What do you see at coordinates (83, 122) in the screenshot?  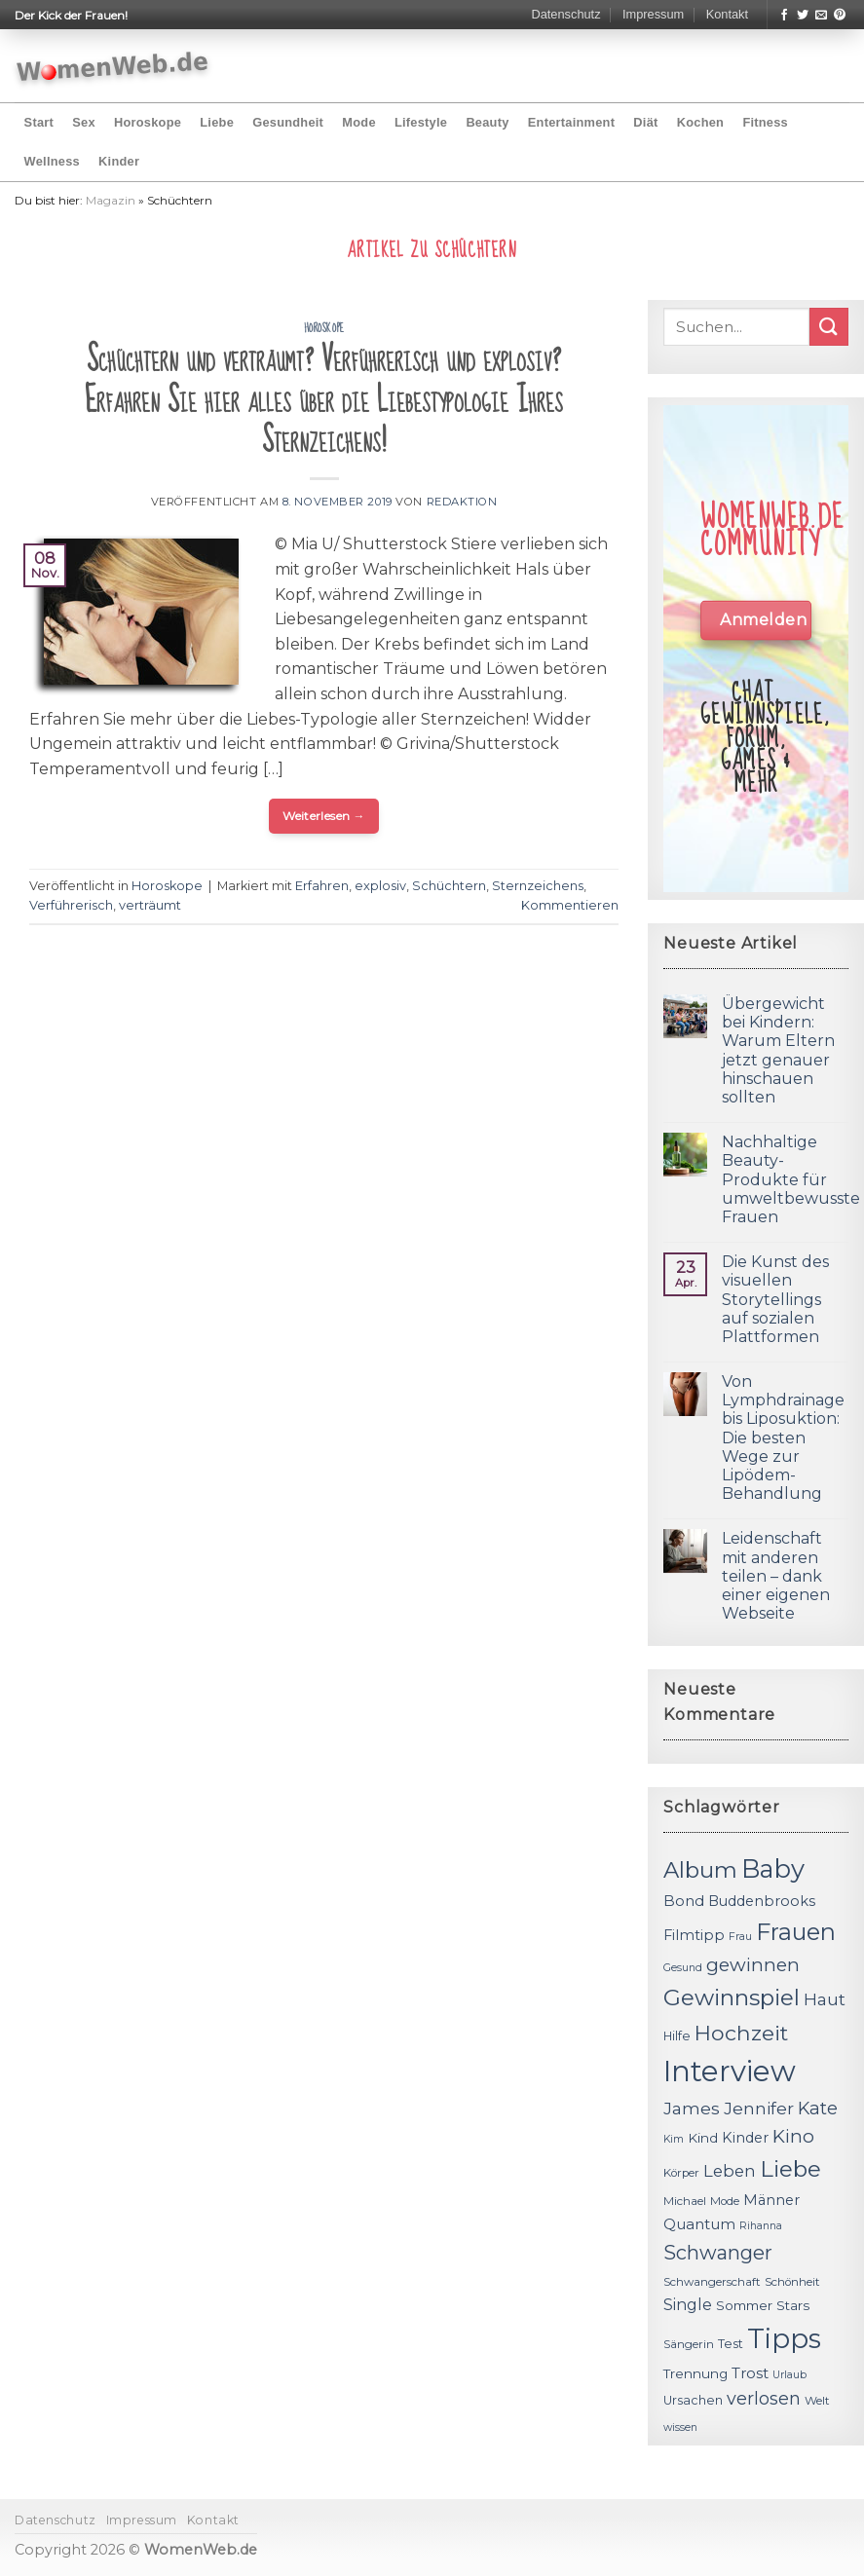 I see `Sex` at bounding box center [83, 122].